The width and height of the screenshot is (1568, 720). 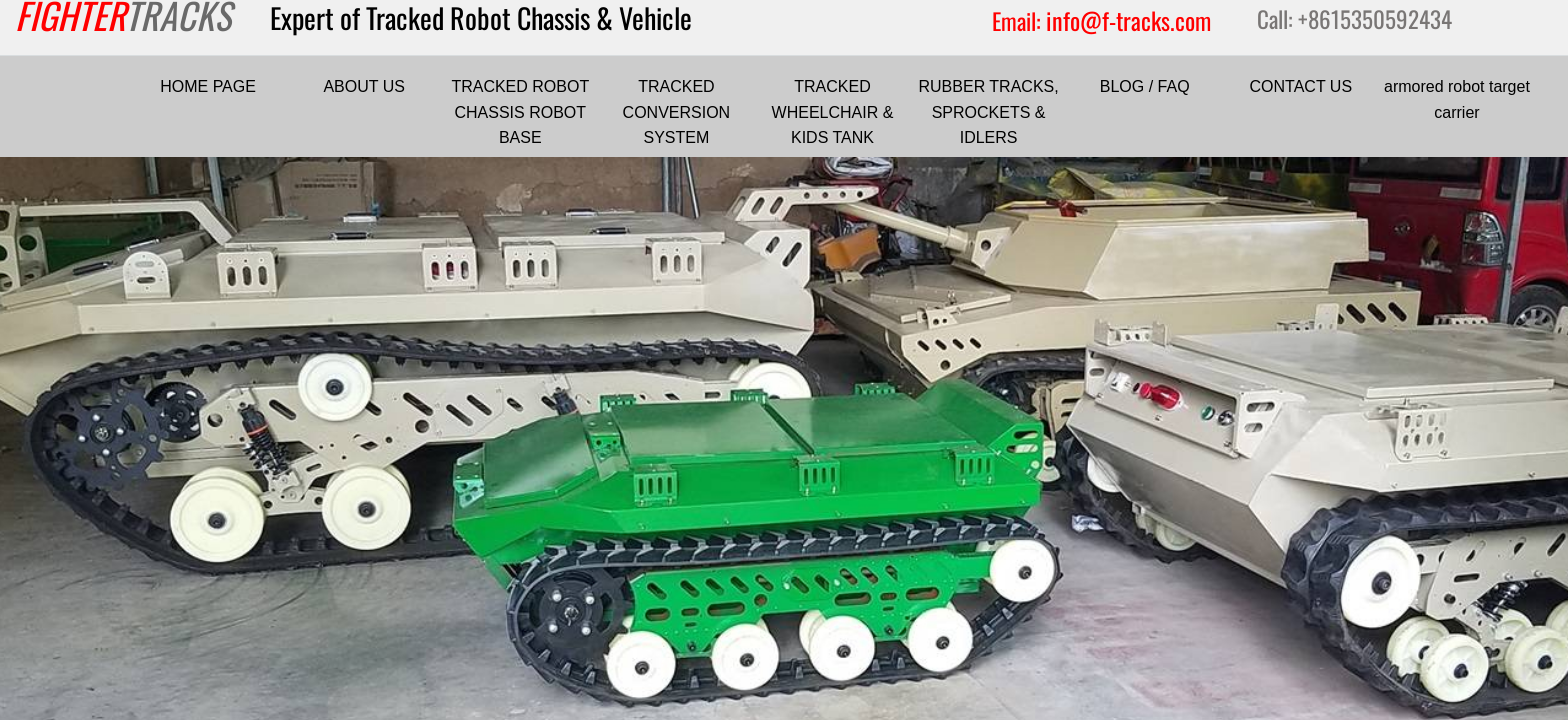 What do you see at coordinates (1128, 20) in the screenshot?
I see `info@f-tracks.com` at bounding box center [1128, 20].